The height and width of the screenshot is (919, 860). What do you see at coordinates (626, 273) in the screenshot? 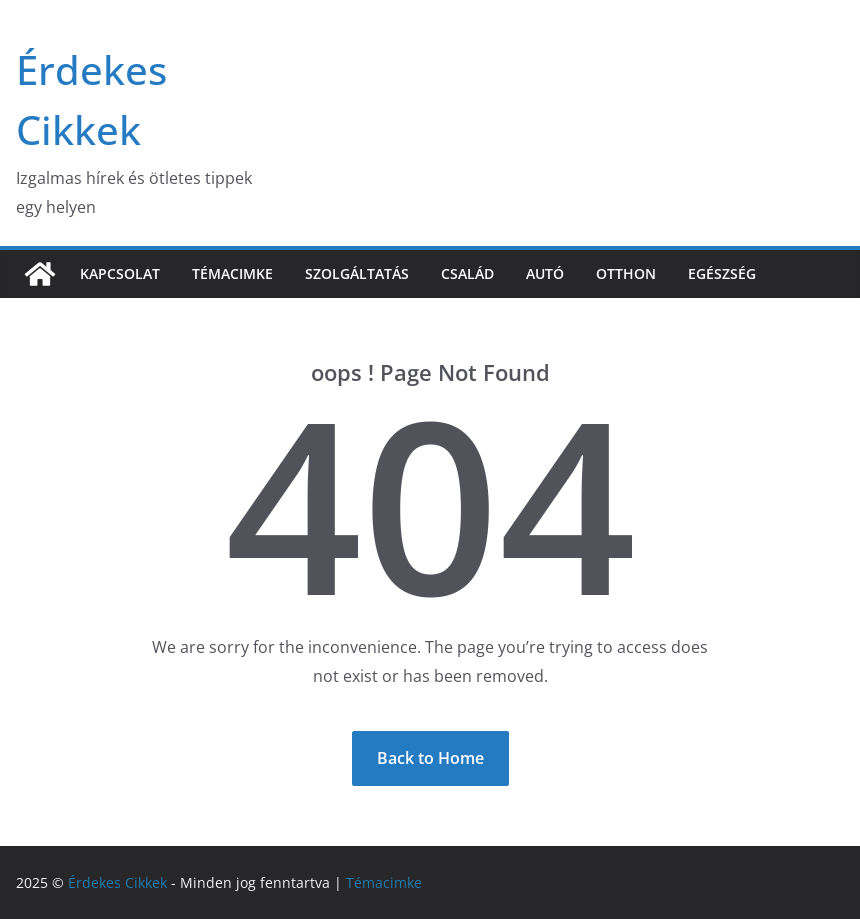
I see `Otthon` at bounding box center [626, 273].